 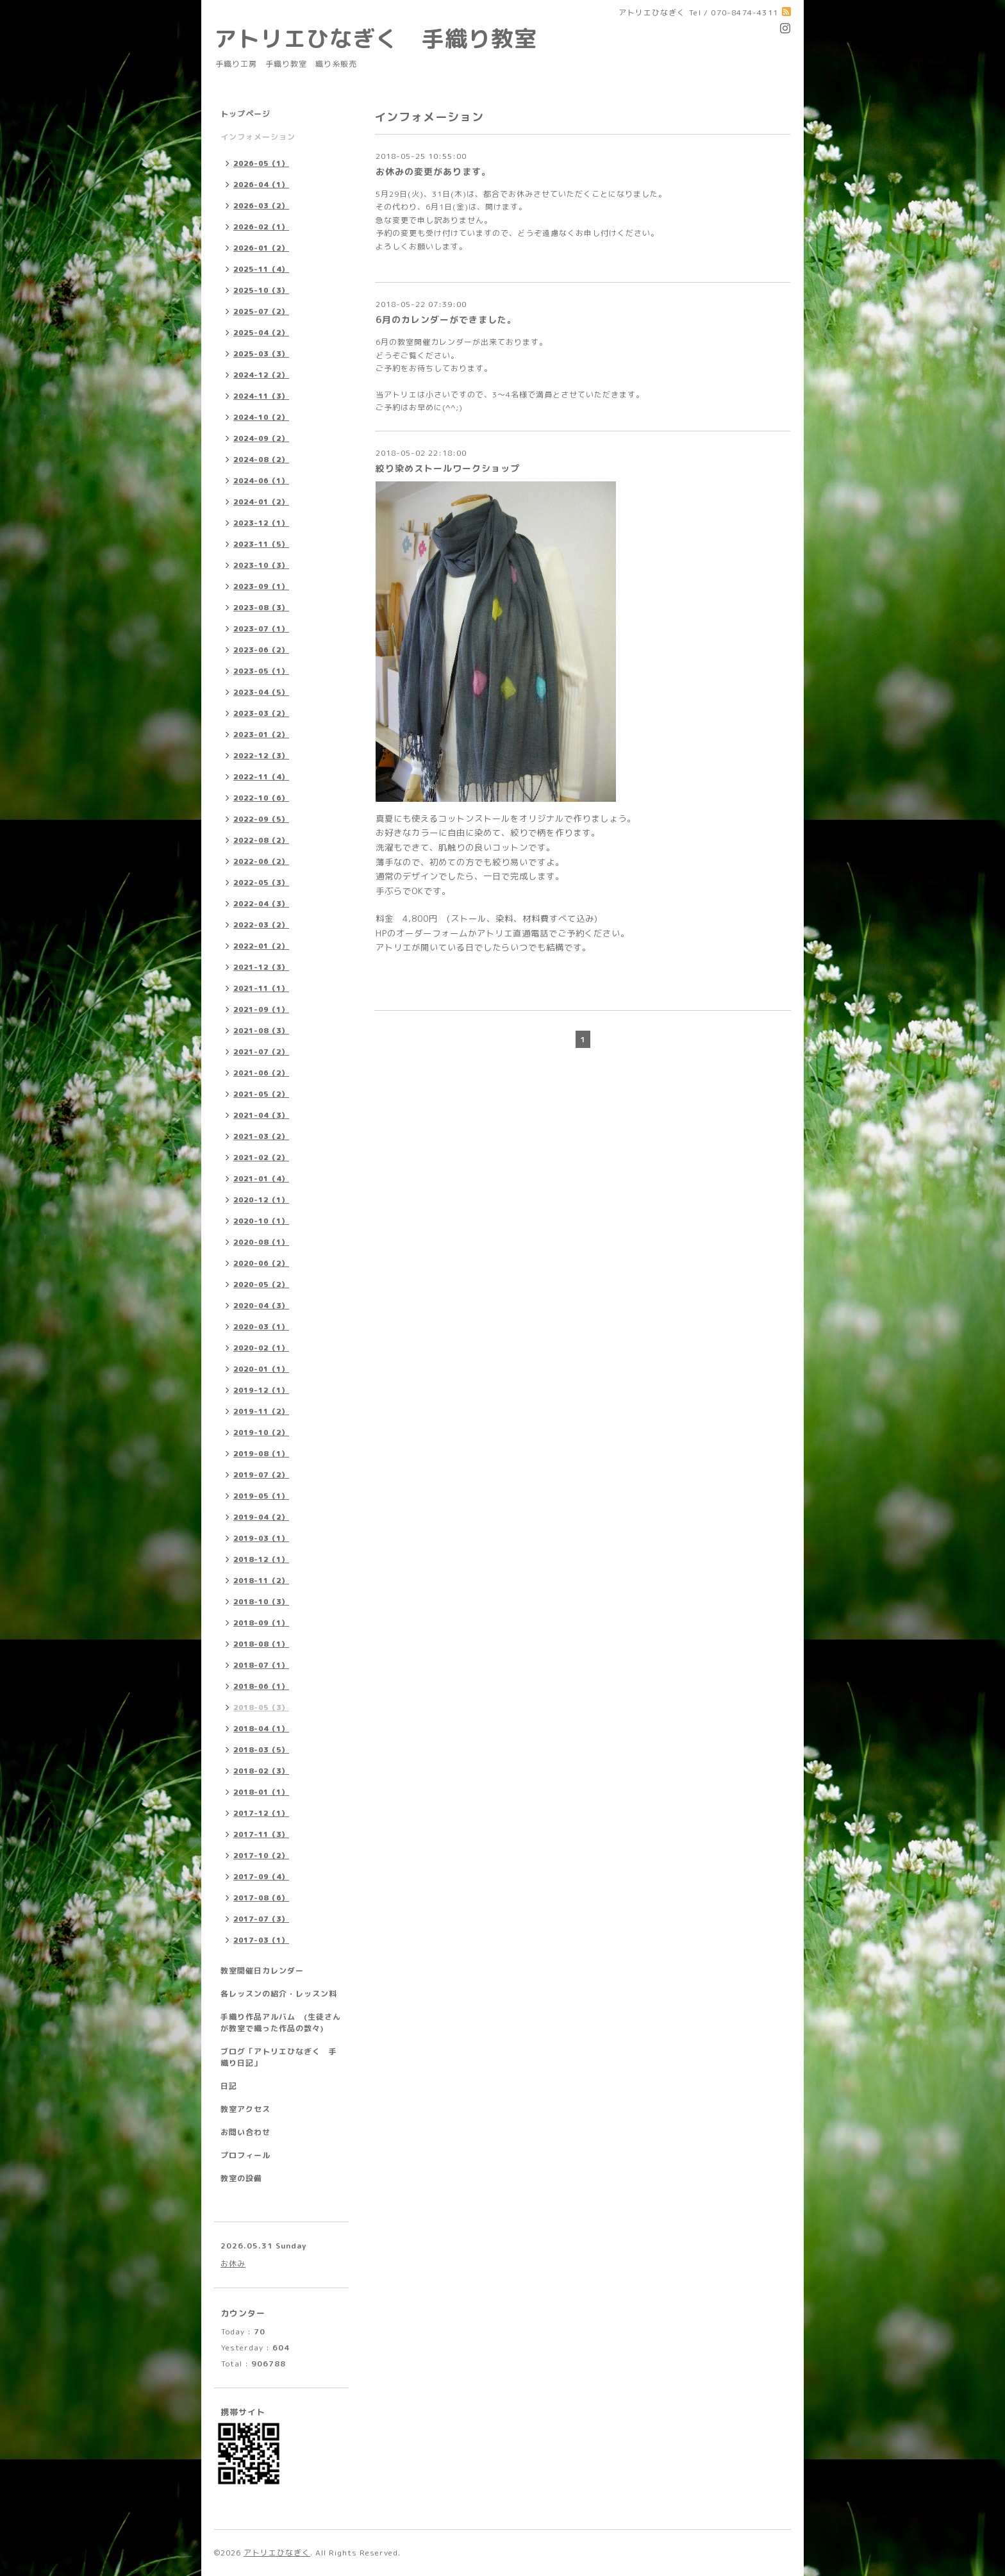 I want to click on 2021-09（1）, so click(x=261, y=1009).